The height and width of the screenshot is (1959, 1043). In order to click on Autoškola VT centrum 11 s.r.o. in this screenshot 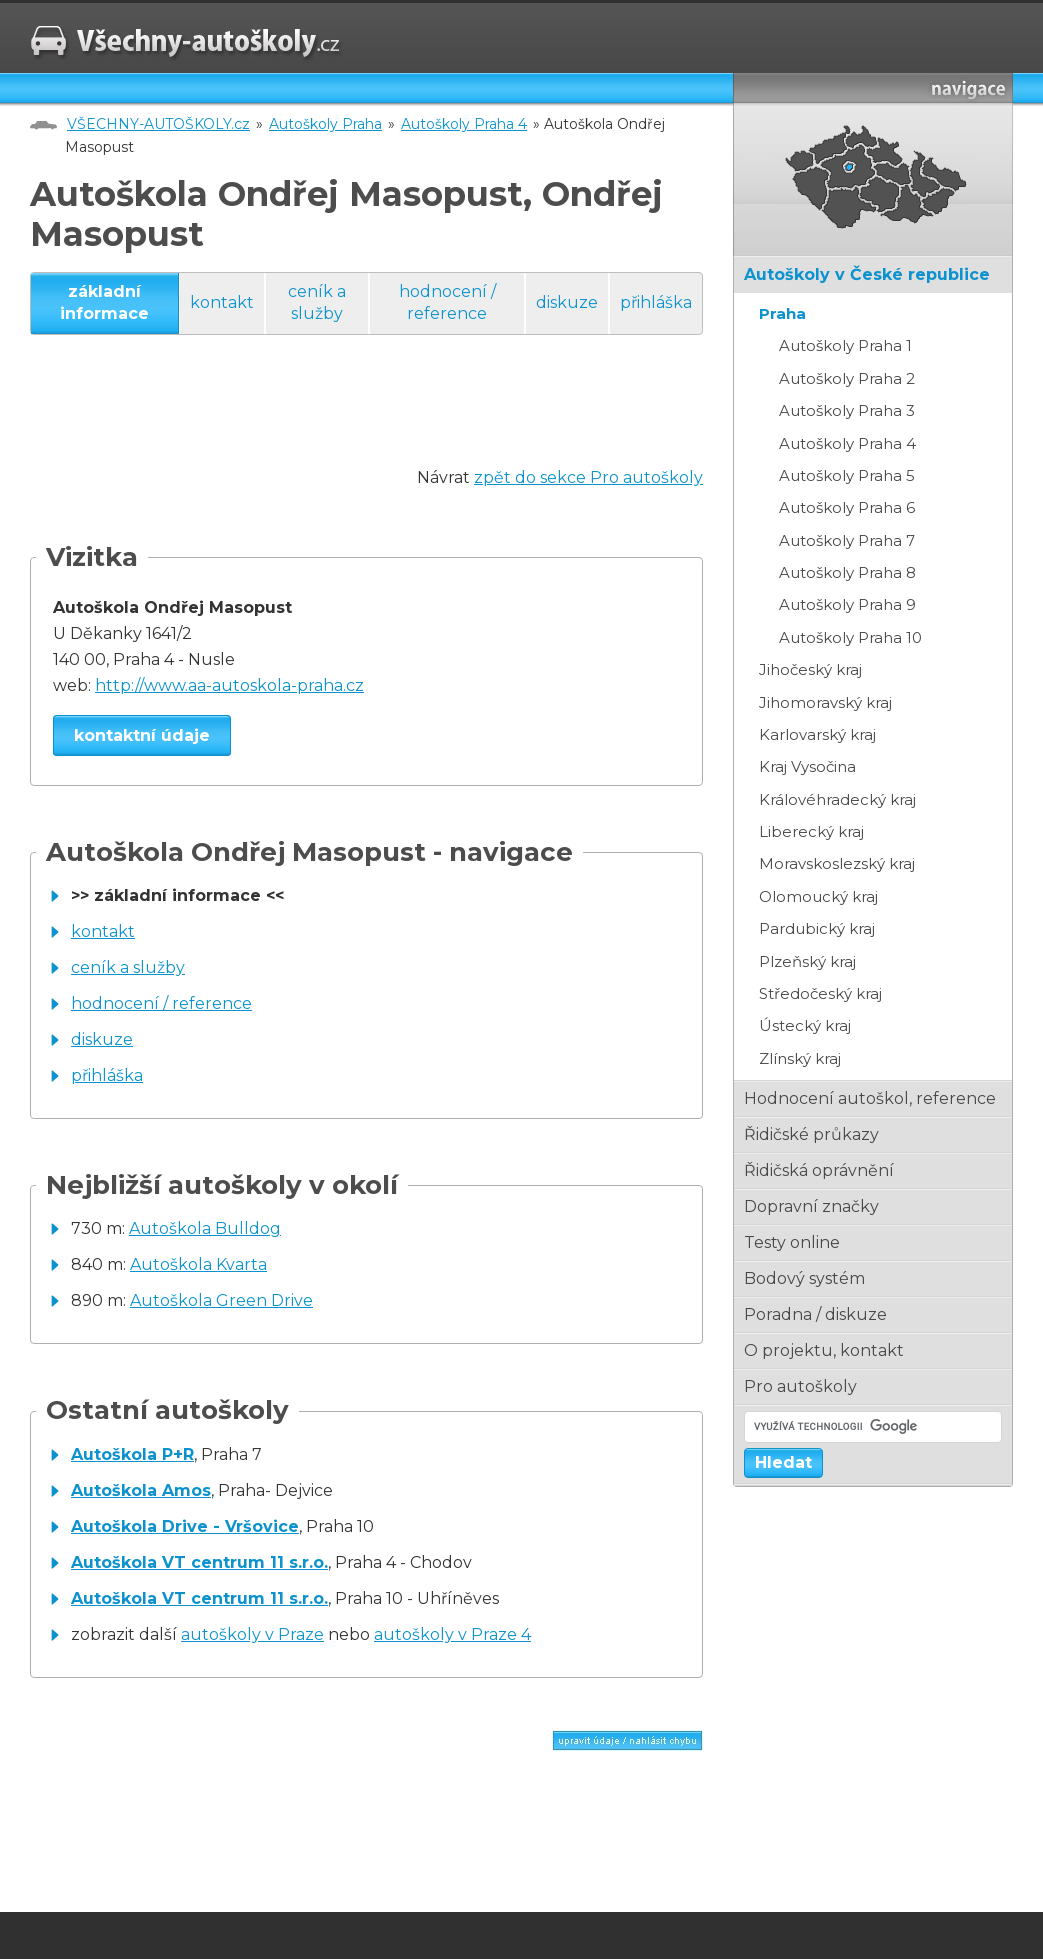, I will do `click(199, 1562)`.